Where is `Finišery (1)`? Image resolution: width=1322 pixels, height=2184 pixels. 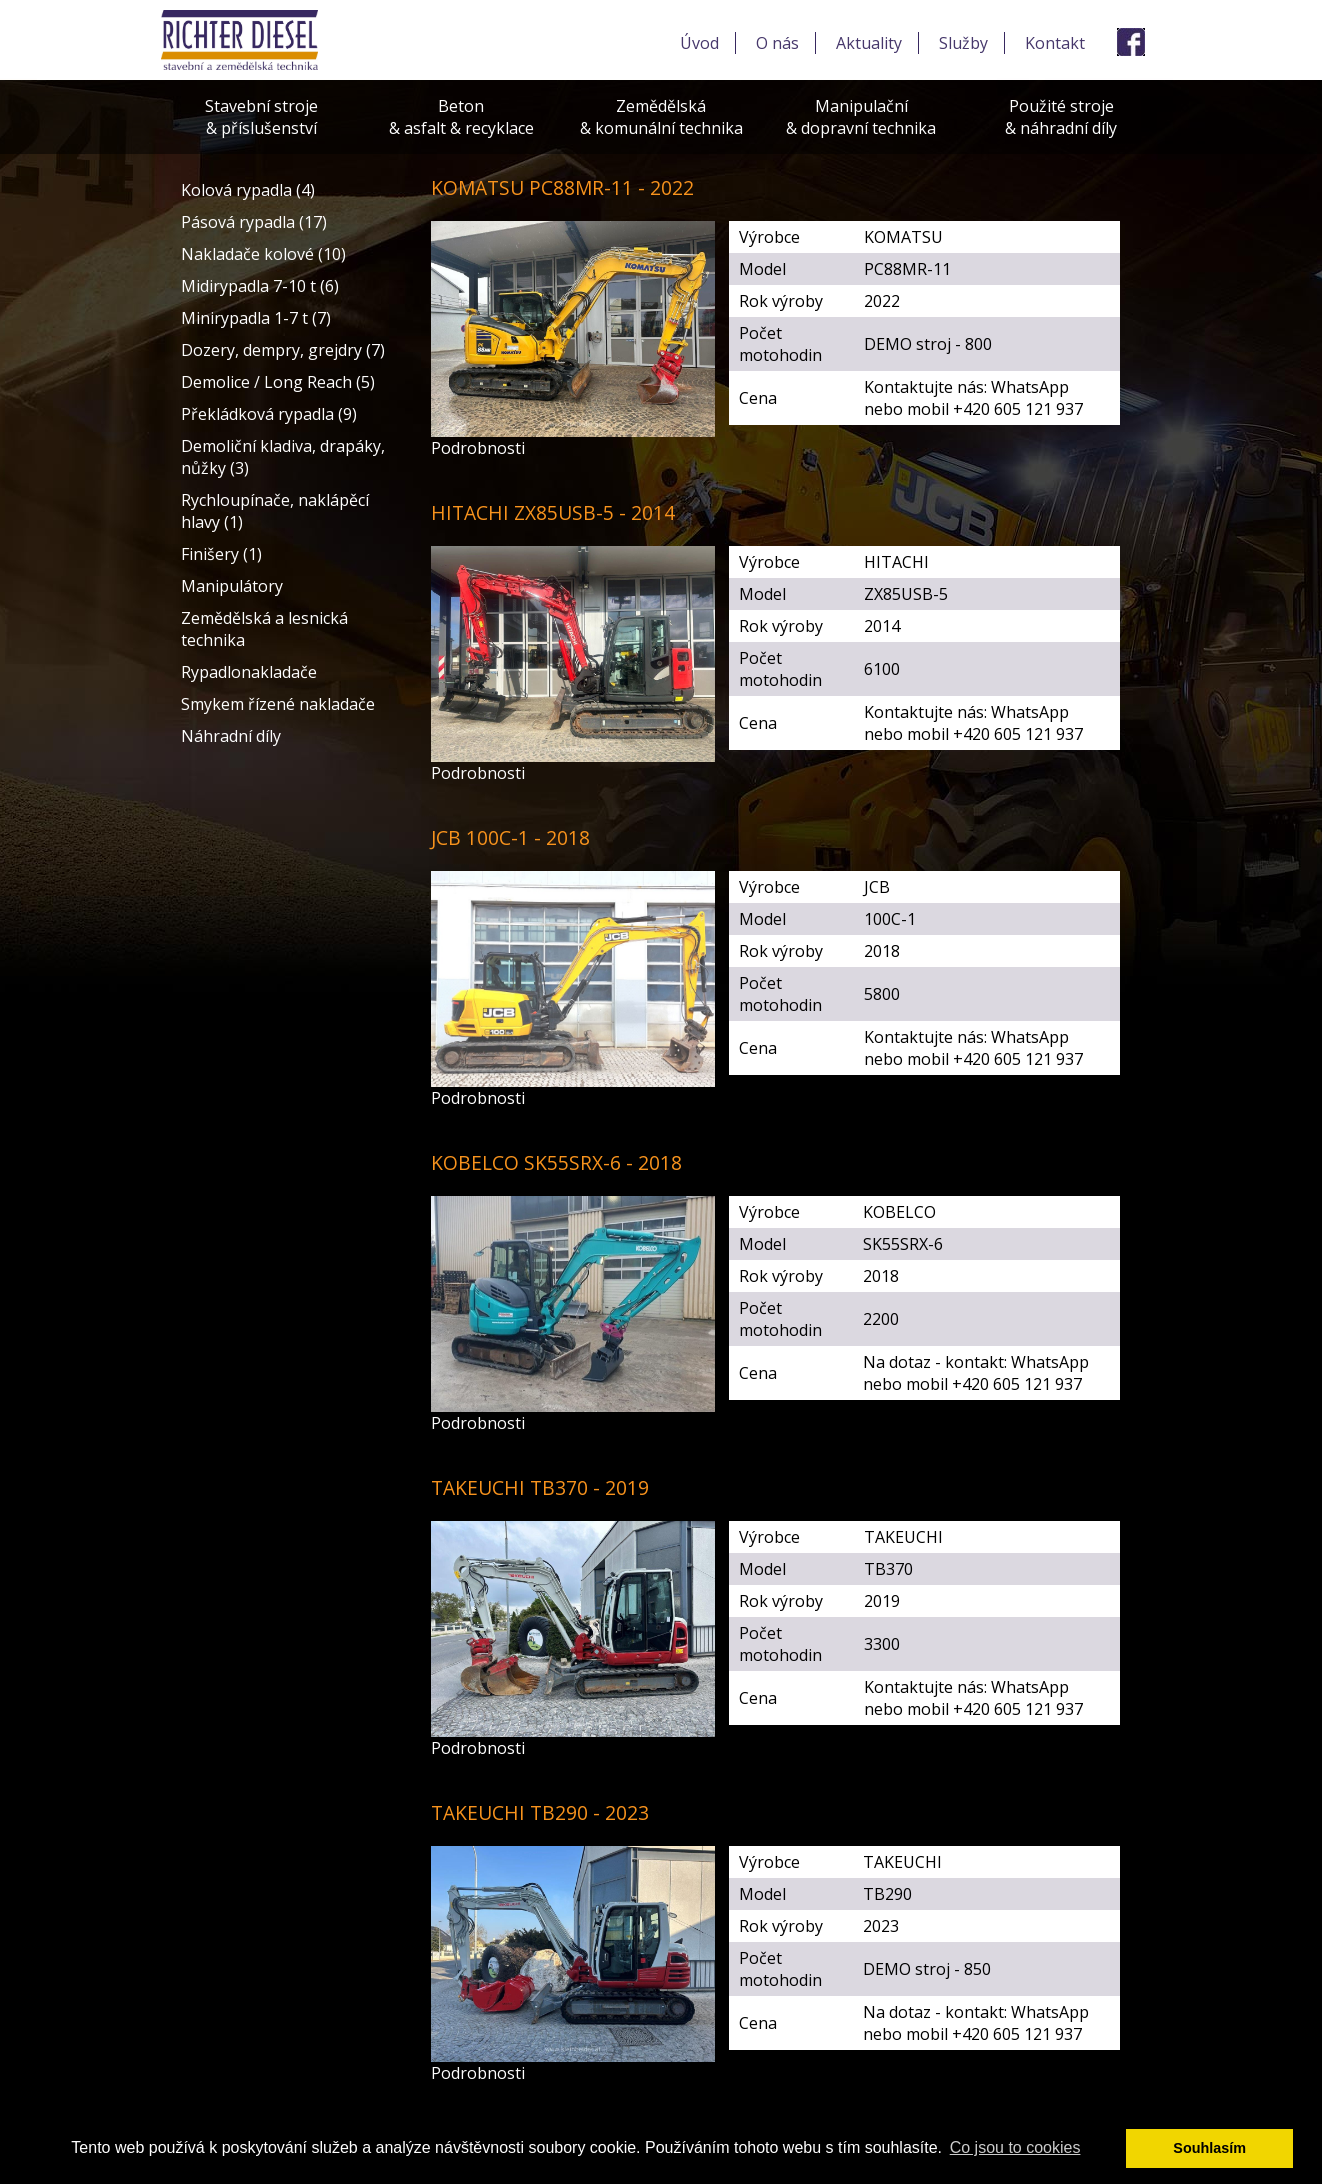
Finišery (1) is located at coordinates (221, 554).